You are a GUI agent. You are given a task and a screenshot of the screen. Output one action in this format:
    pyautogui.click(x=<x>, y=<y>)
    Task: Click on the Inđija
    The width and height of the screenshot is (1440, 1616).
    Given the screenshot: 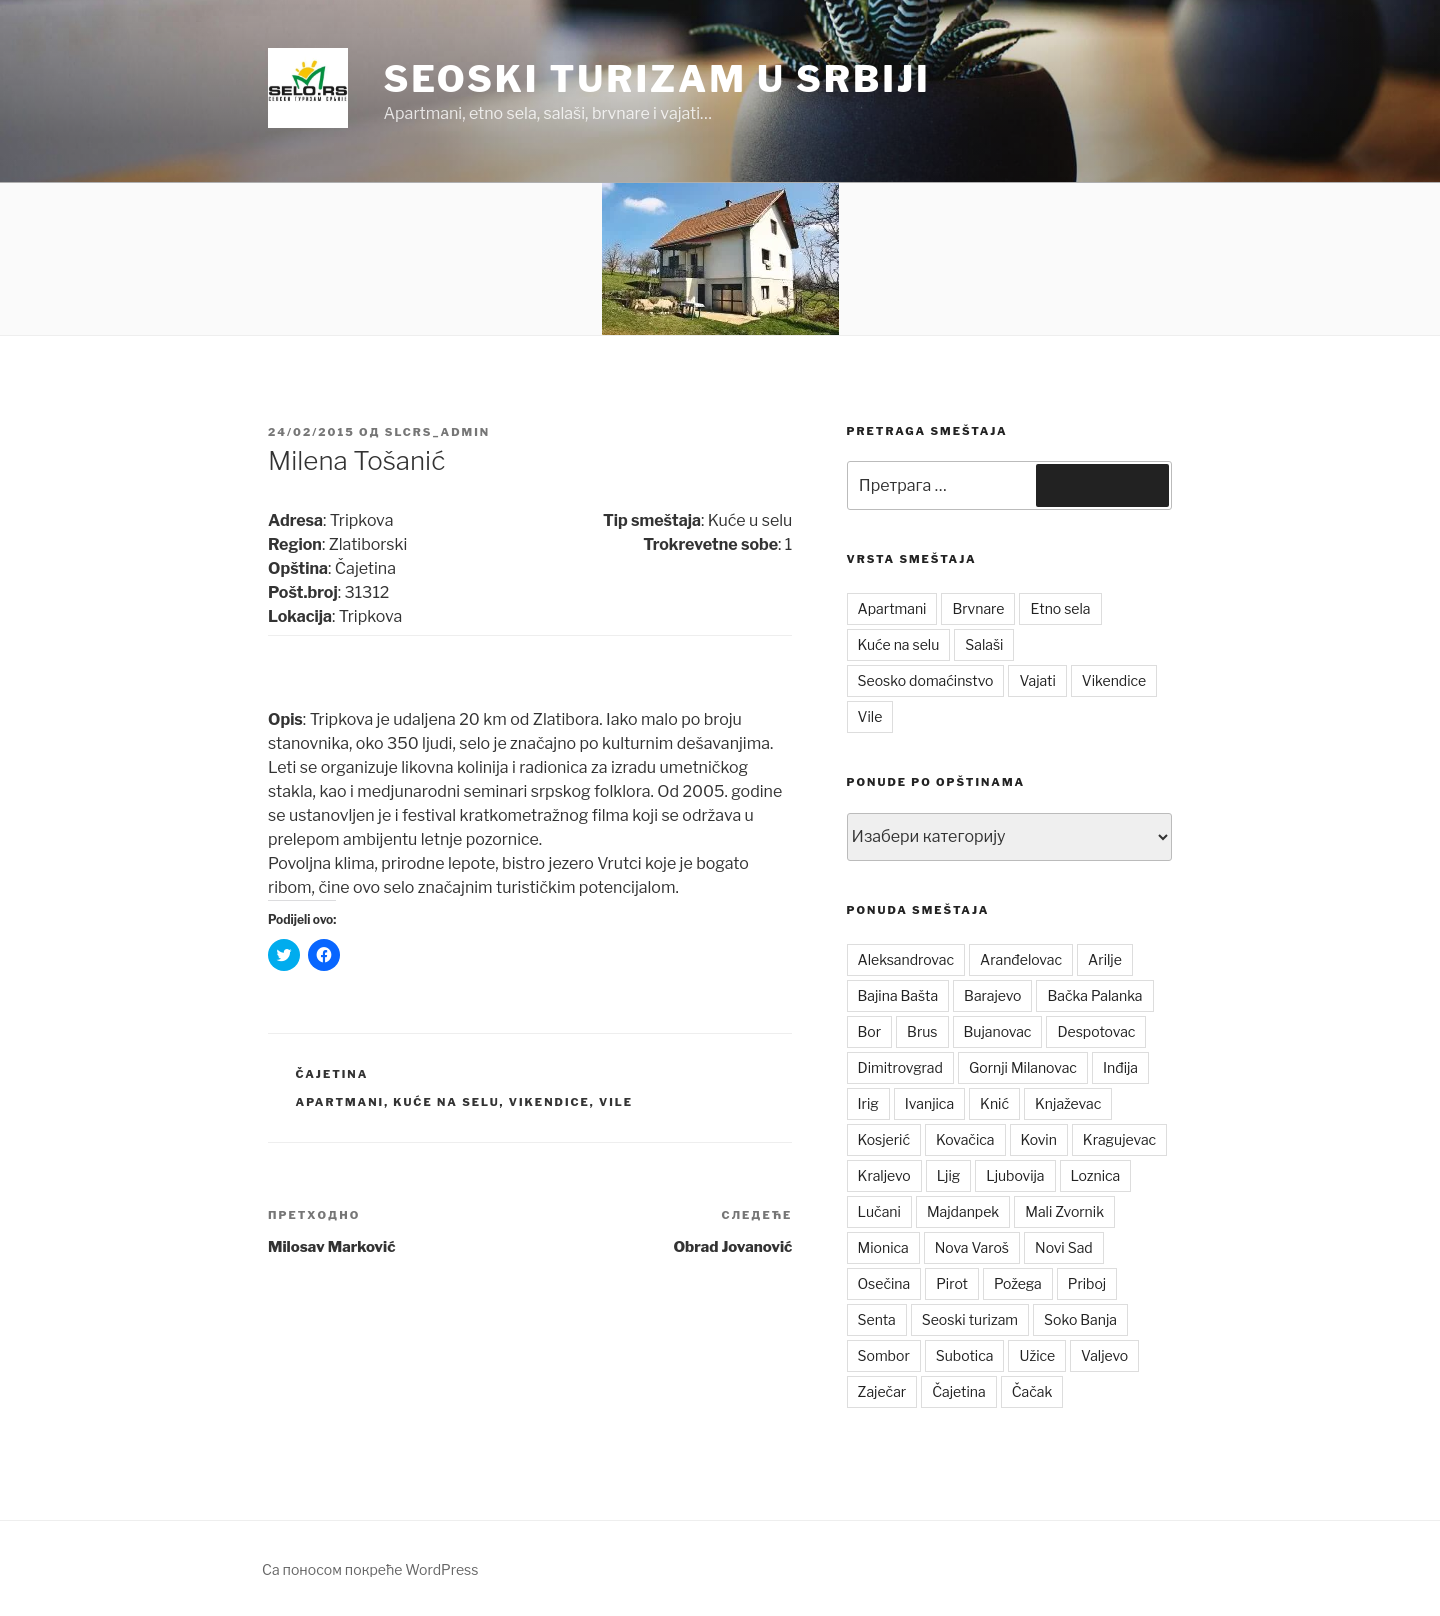 What is the action you would take?
    pyautogui.click(x=1120, y=1067)
    